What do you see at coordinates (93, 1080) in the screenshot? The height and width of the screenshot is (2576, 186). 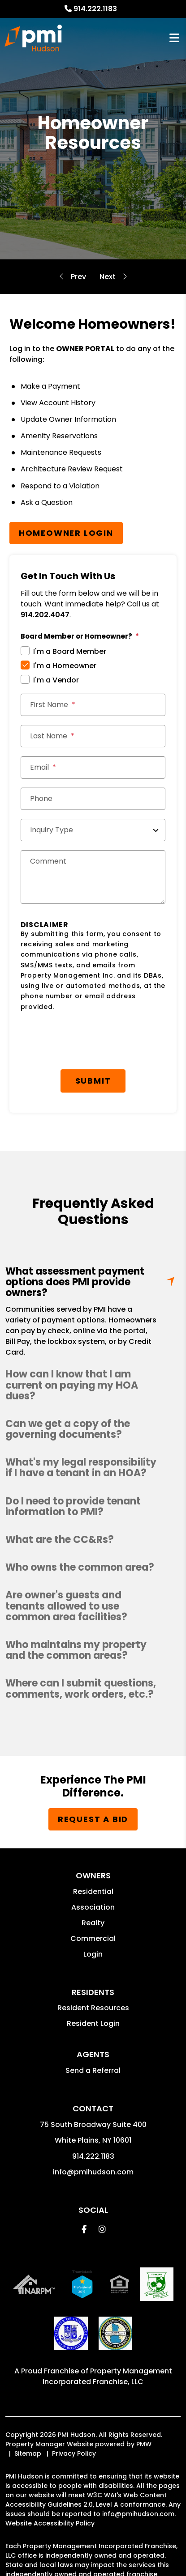 I see `Submit` at bounding box center [93, 1080].